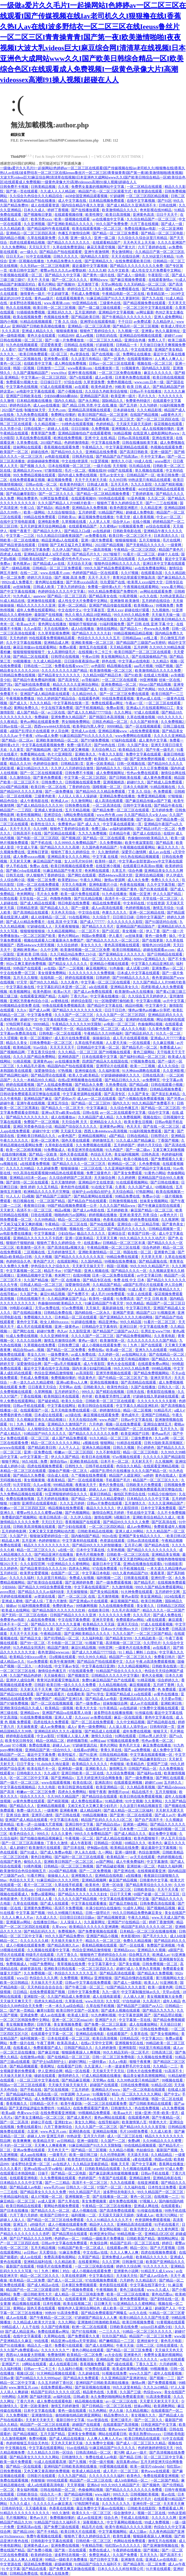 Image resolution: width=186 pixels, height=2576 pixels. I want to click on avove黑丝, so click(8, 1592).